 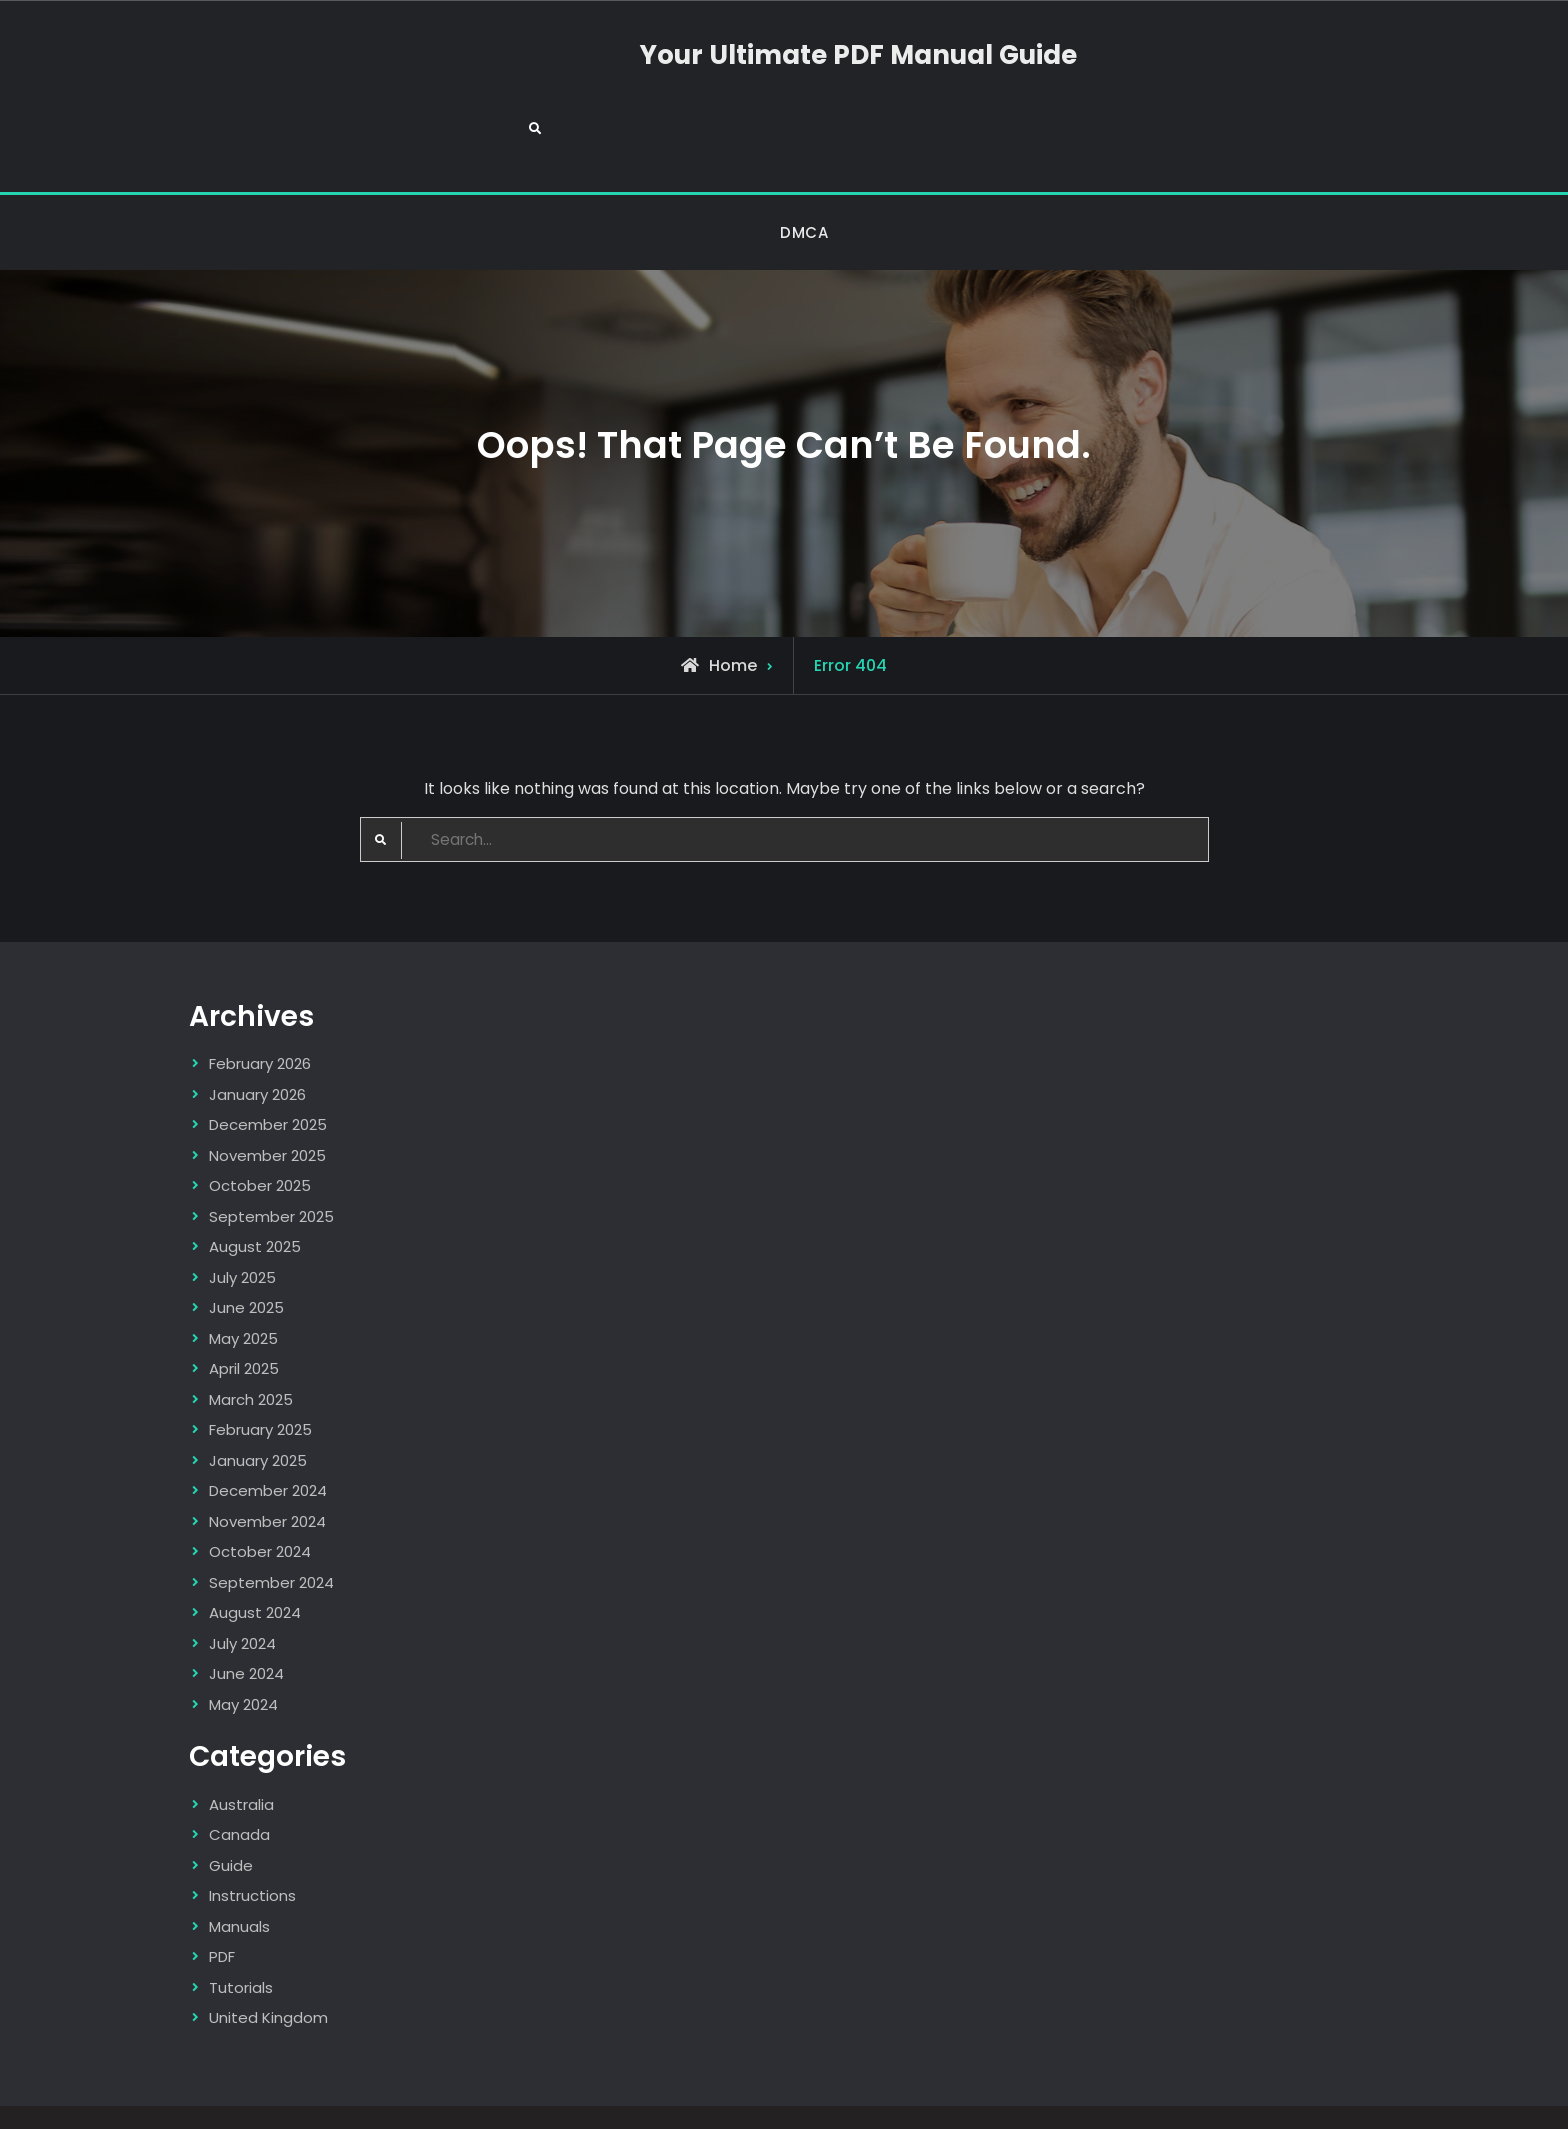 I want to click on United Kingdom, so click(x=268, y=1974).